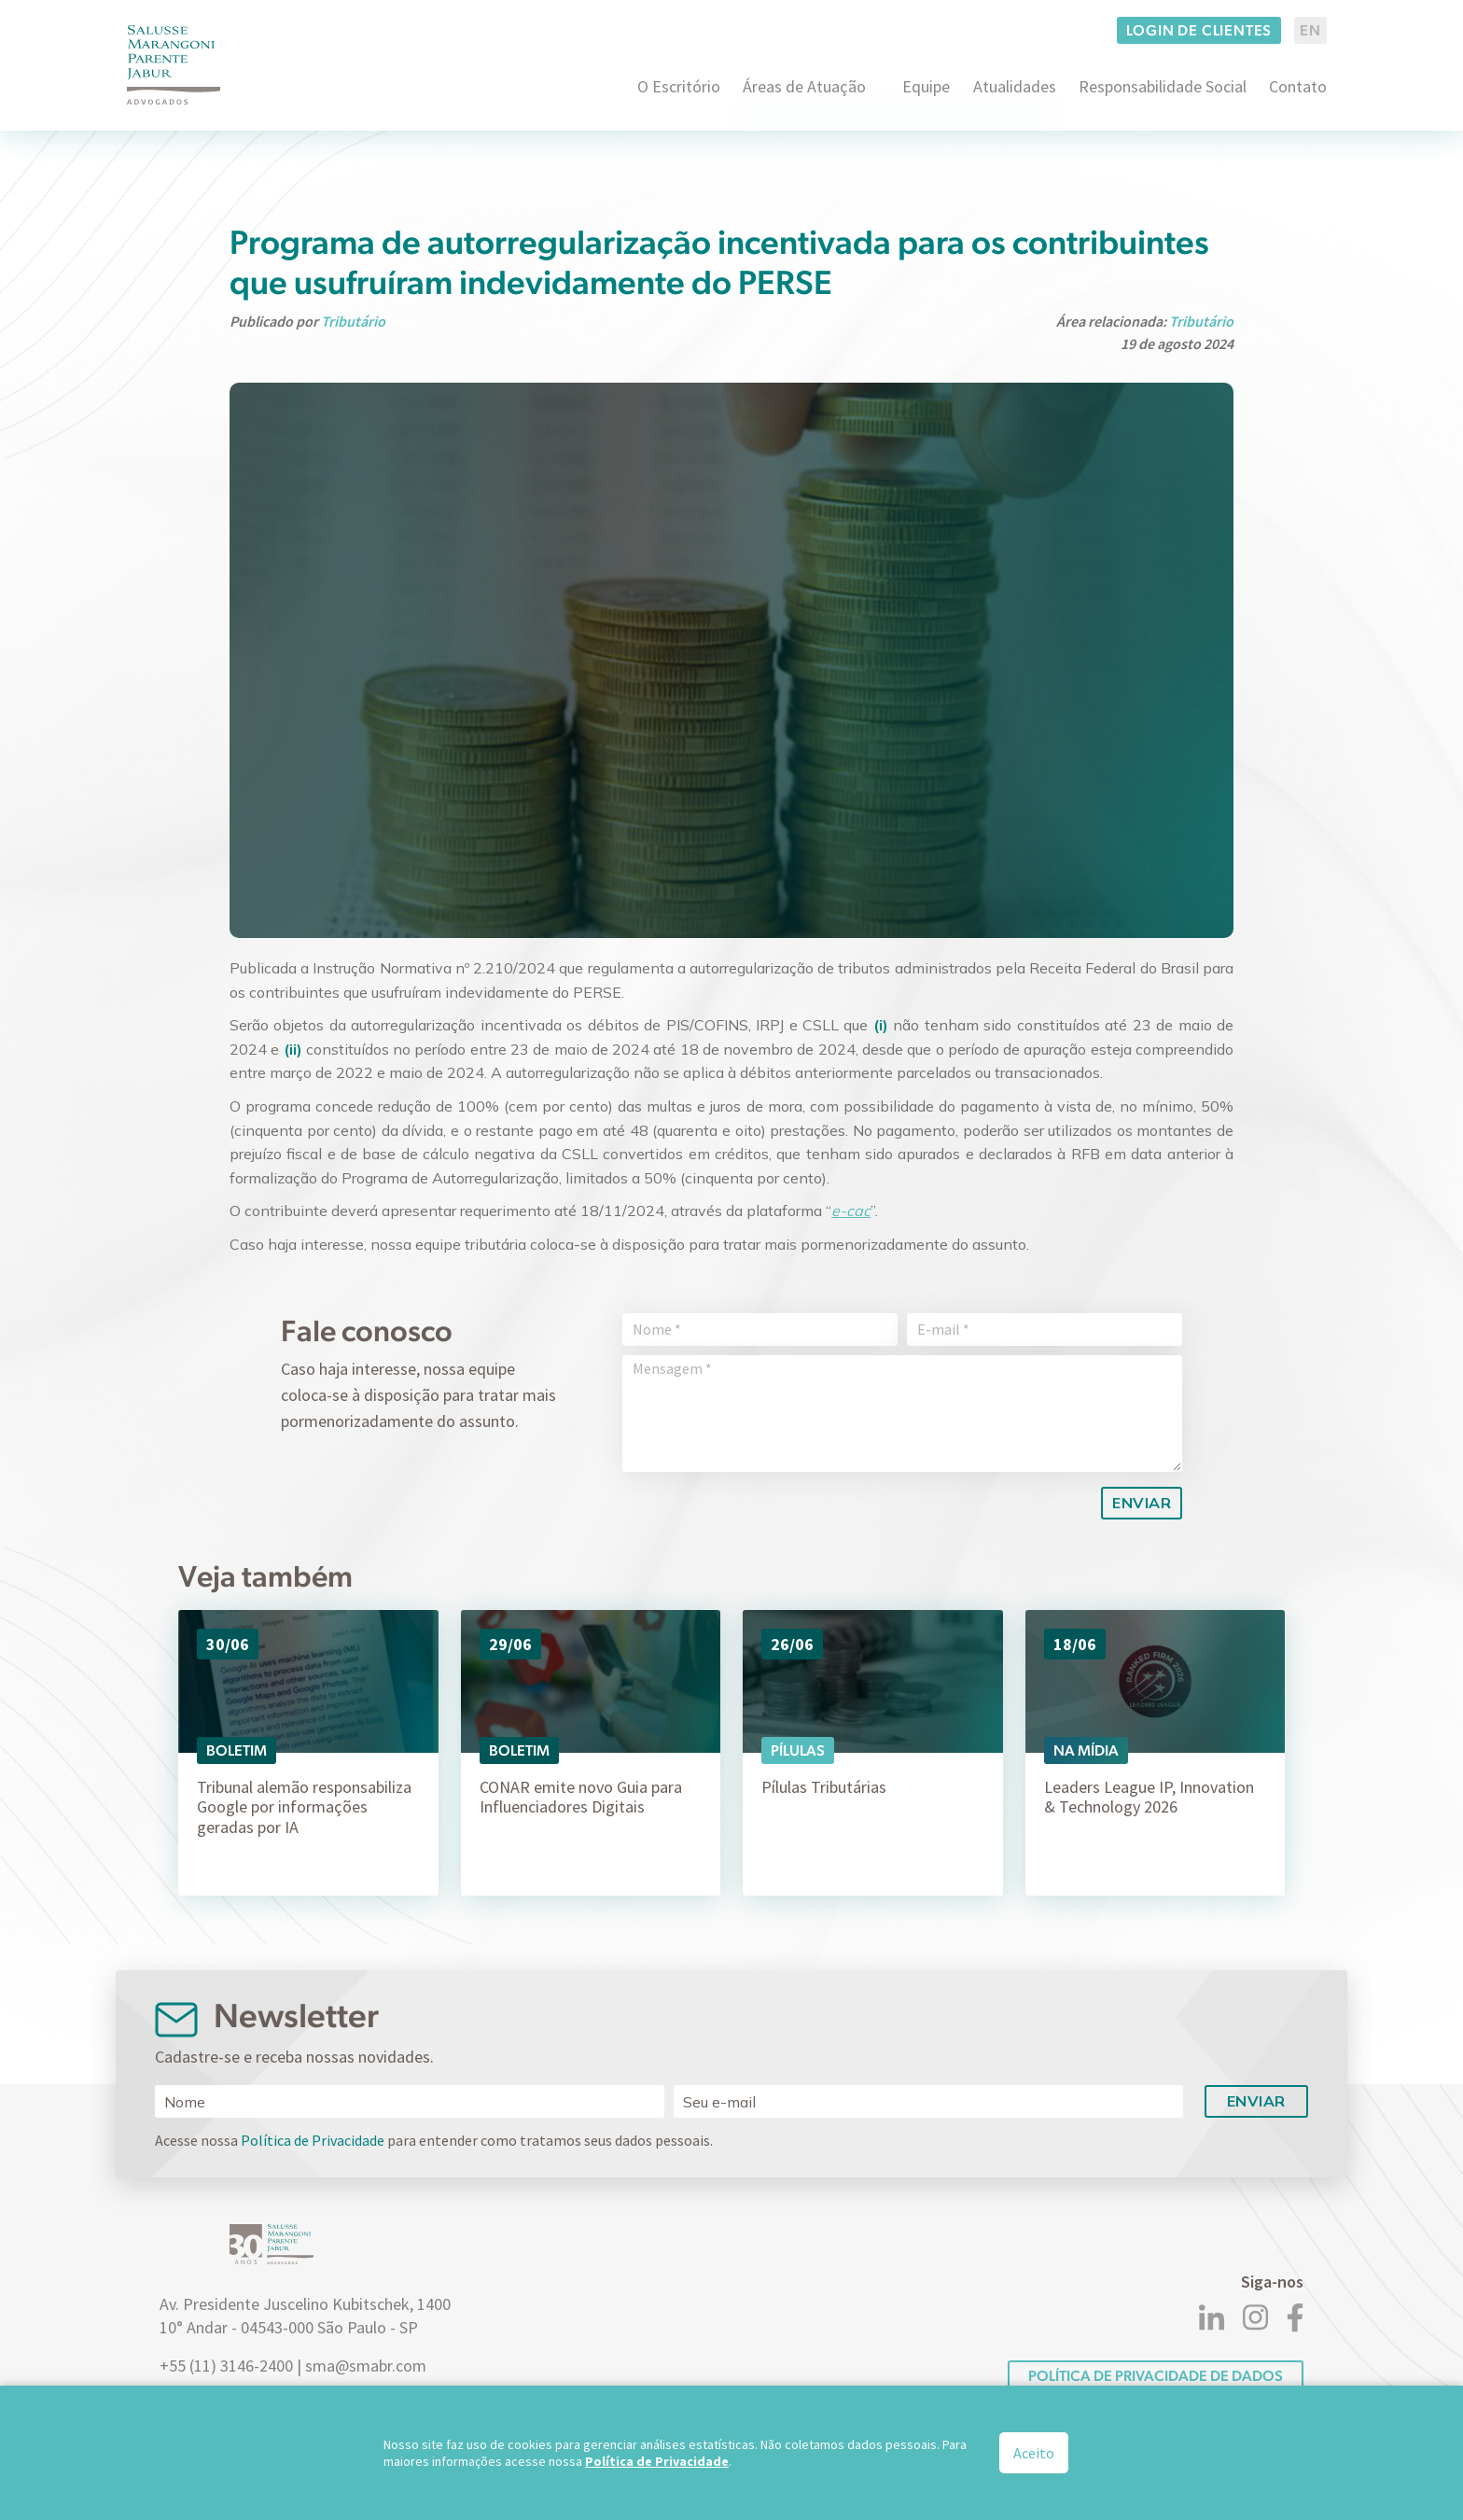 The width and height of the screenshot is (1463, 2520). I want to click on EN, so click(1310, 30).